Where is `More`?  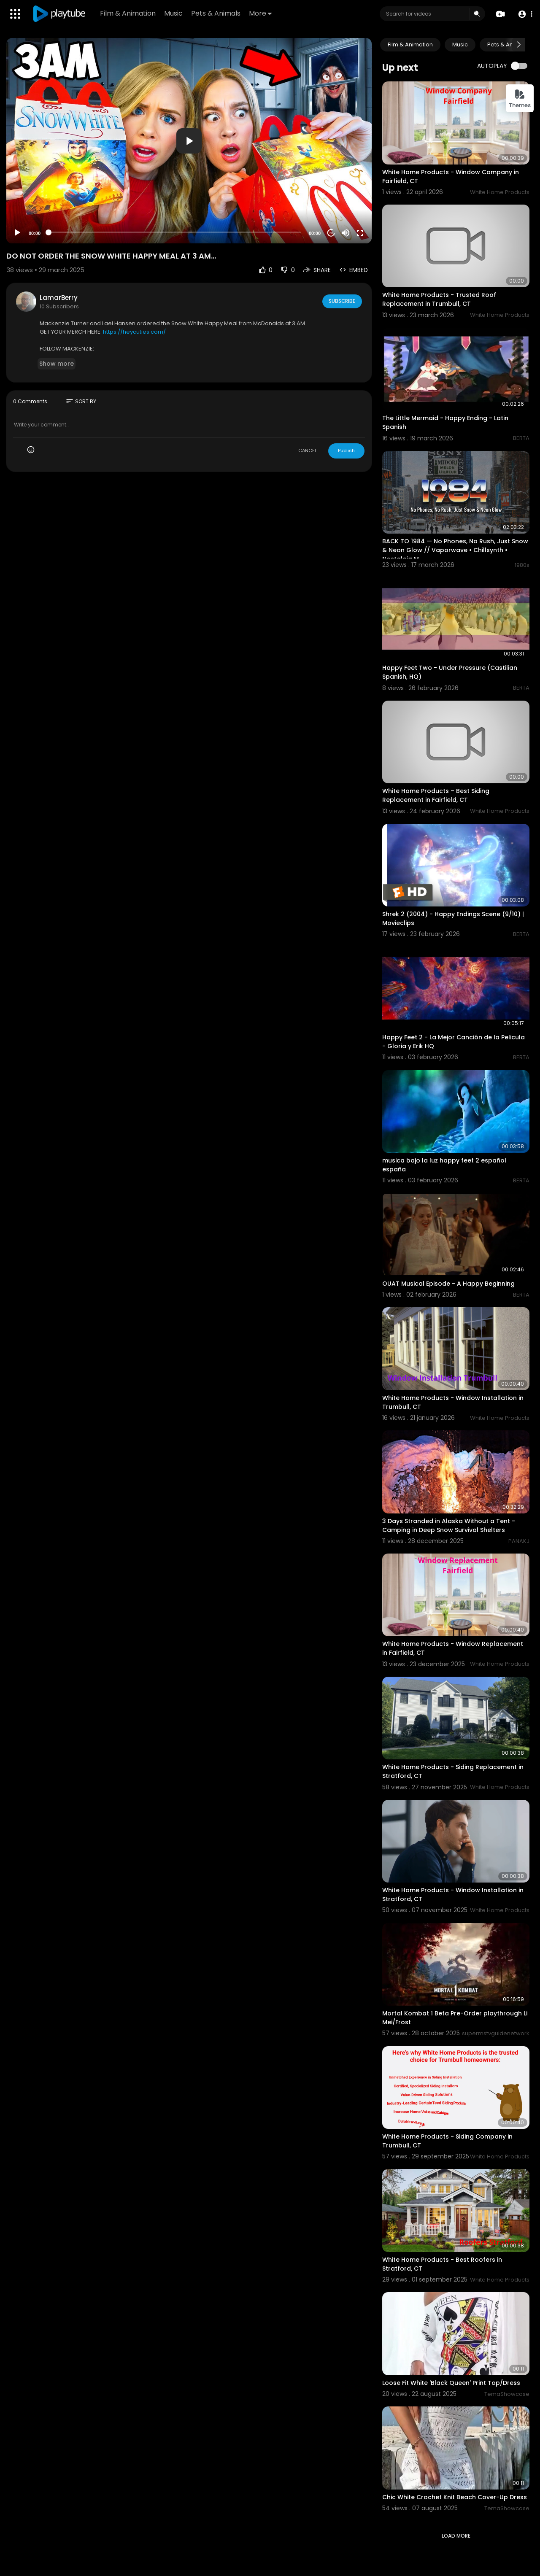
More is located at coordinates (261, 13).